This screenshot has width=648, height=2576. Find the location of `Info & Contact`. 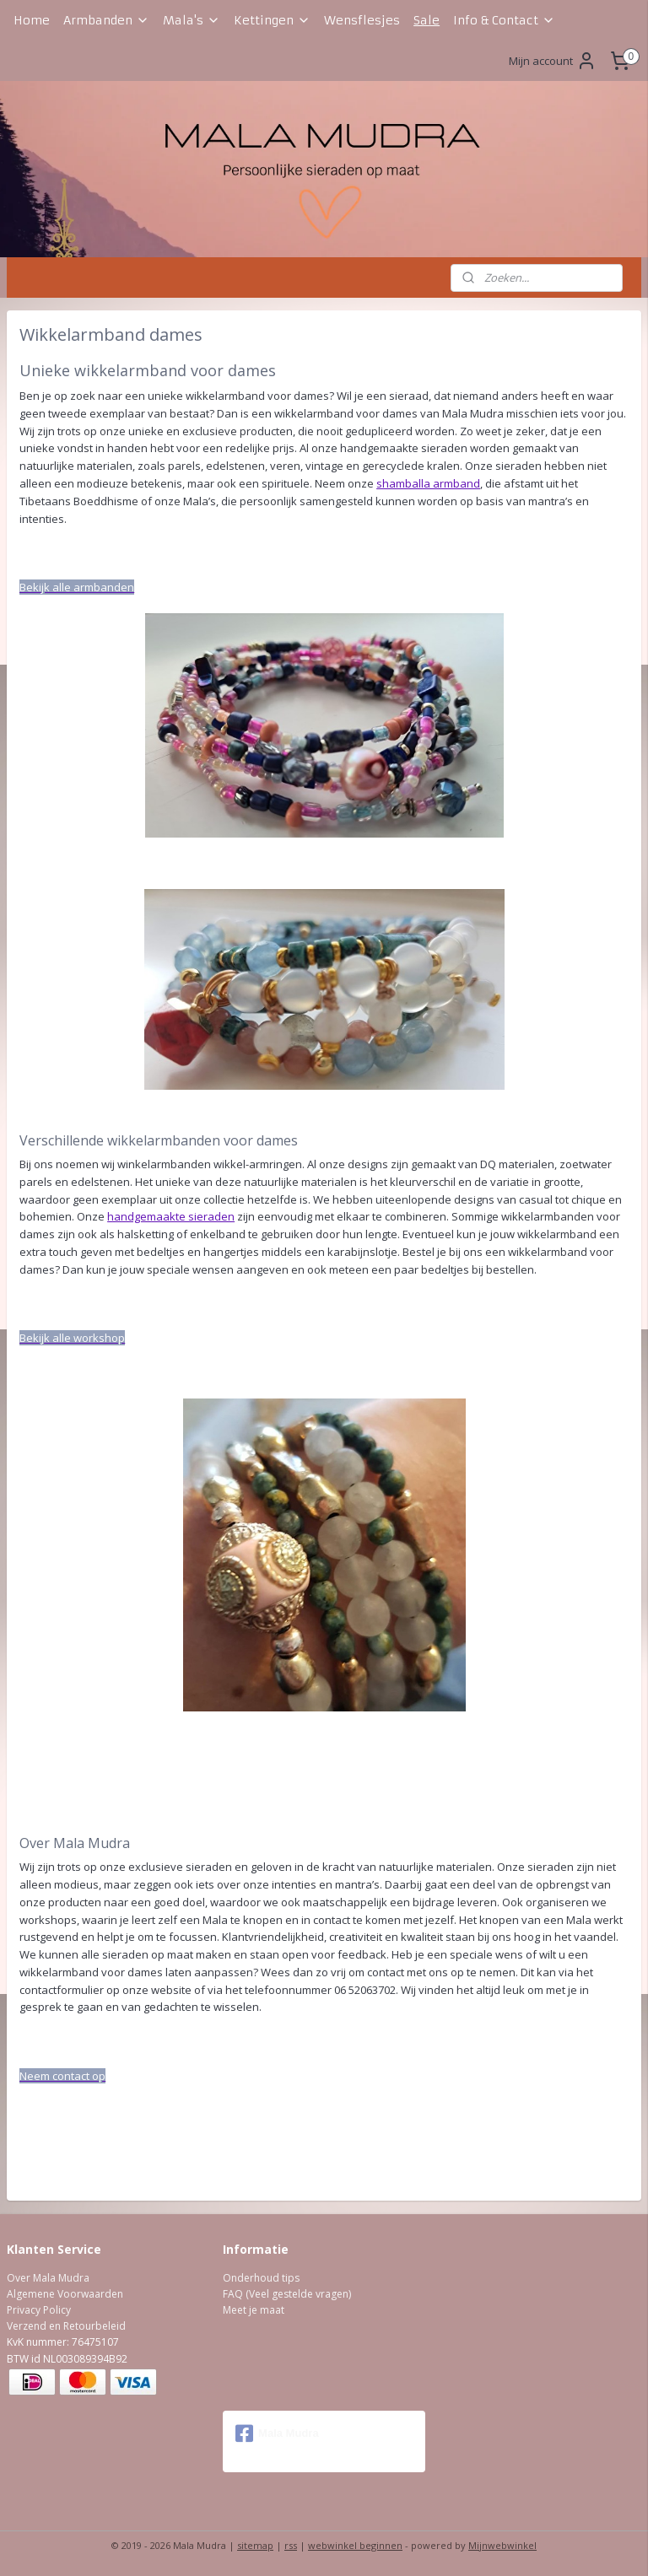

Info & Contact is located at coordinates (504, 20).